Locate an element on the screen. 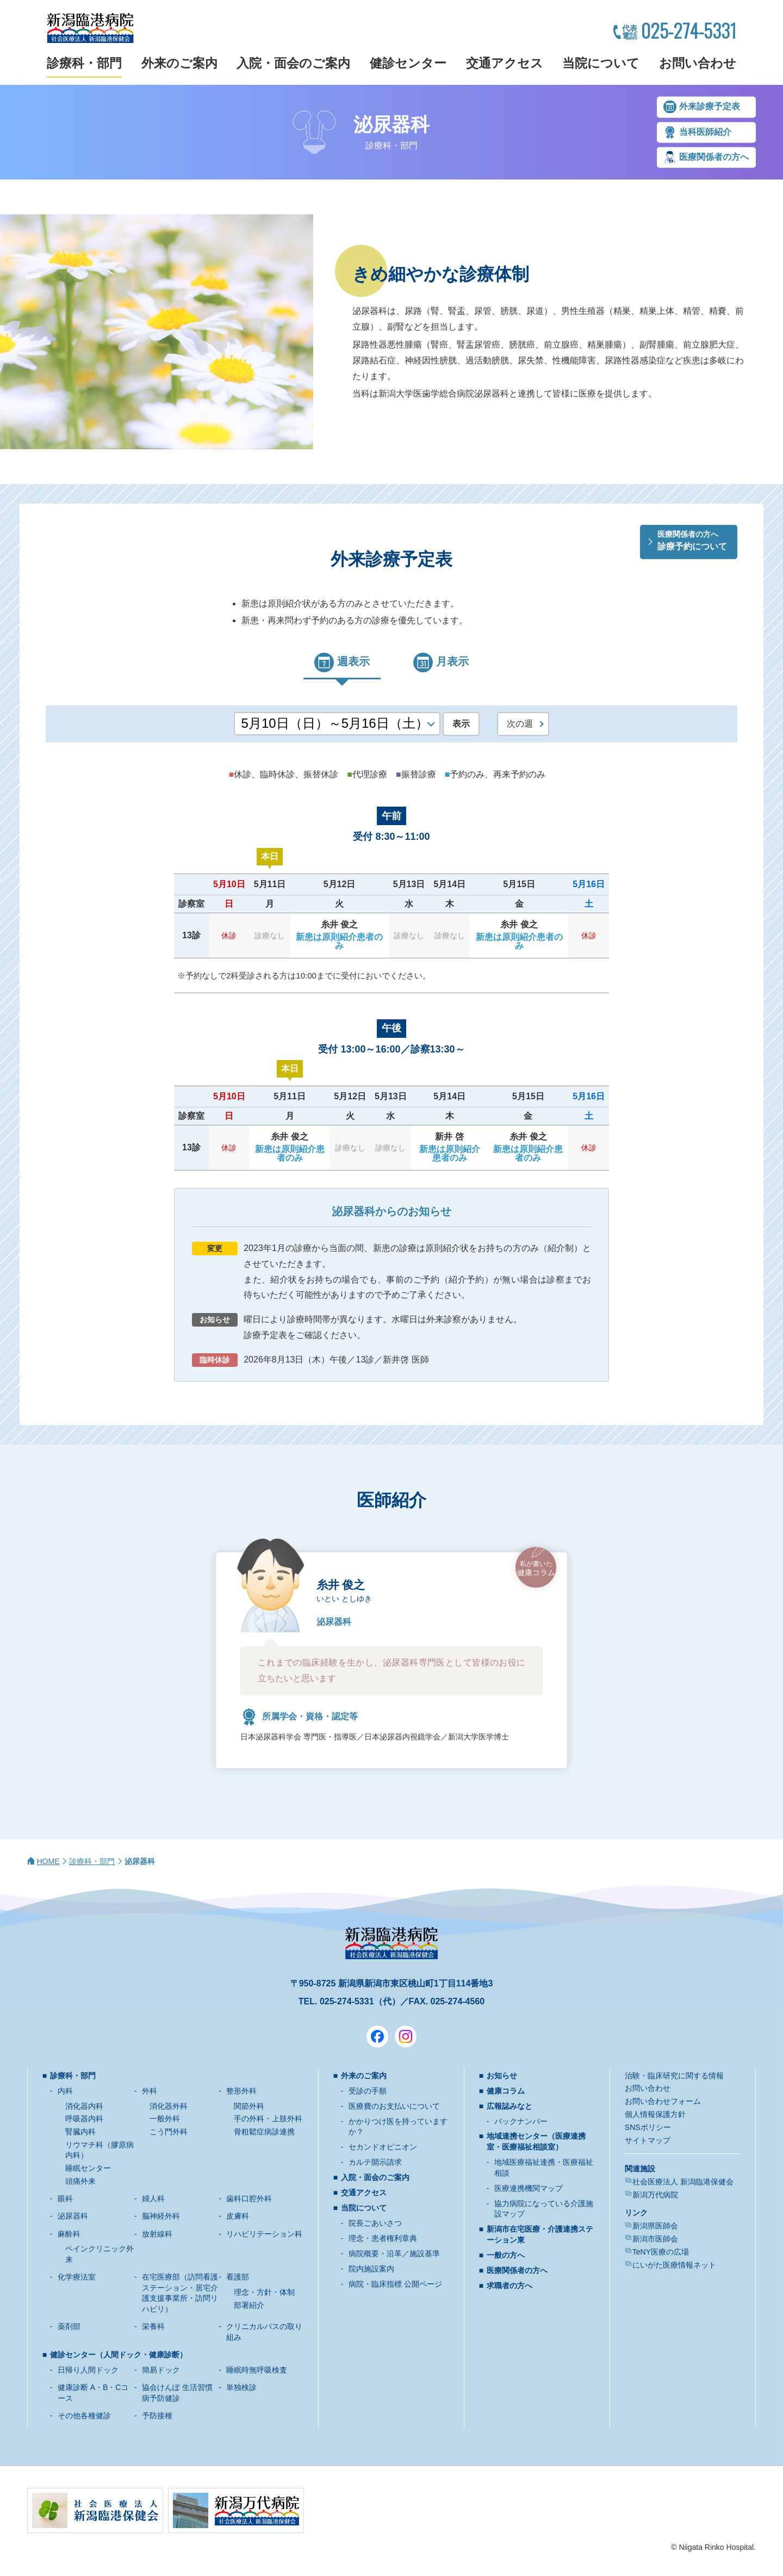  協会けんぽ 生活習慣病予防健診 is located at coordinates (177, 2392).